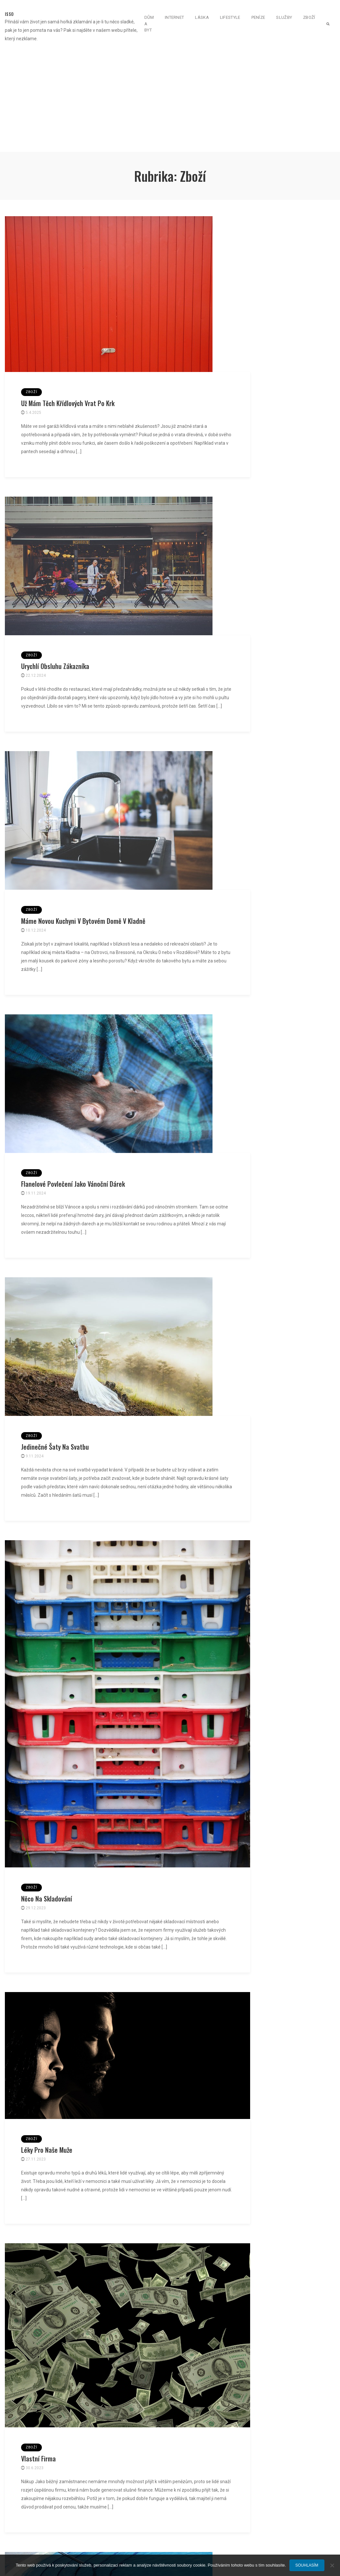  Describe the element at coordinates (332, 2565) in the screenshot. I see `[No]` at that location.